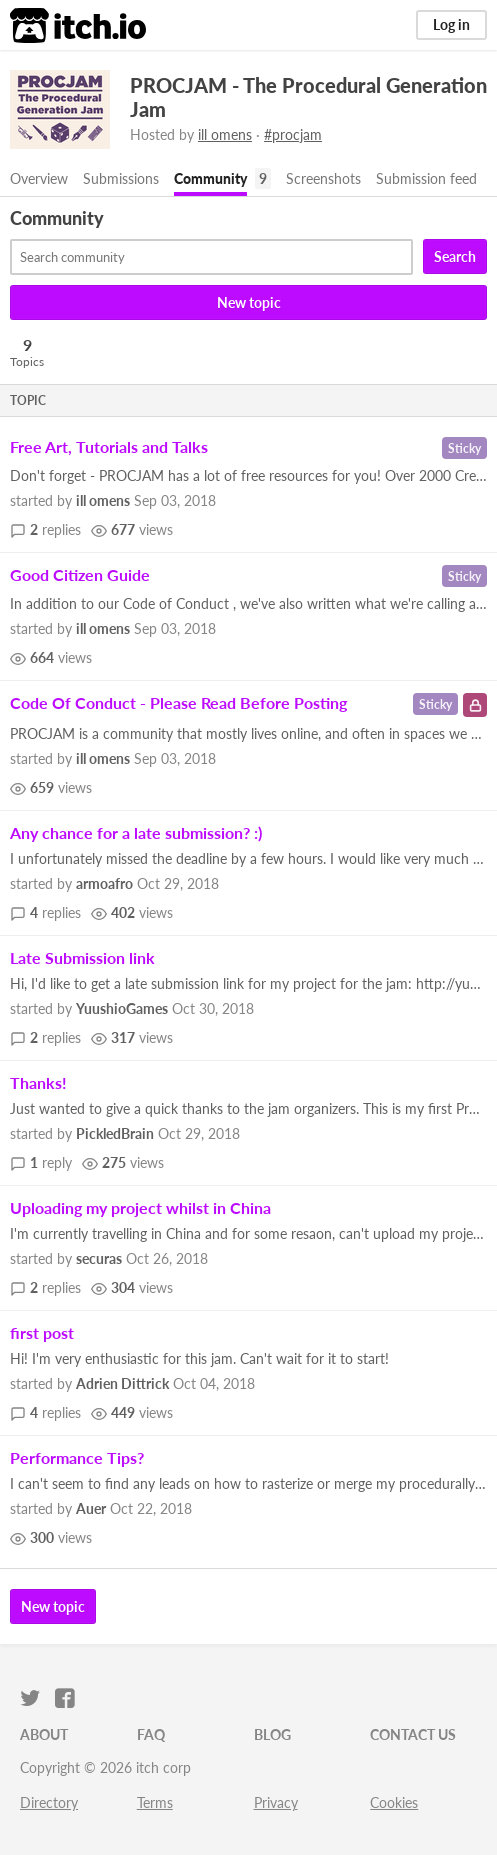 This screenshot has width=497, height=1855. What do you see at coordinates (42, 1332) in the screenshot?
I see `first post` at bounding box center [42, 1332].